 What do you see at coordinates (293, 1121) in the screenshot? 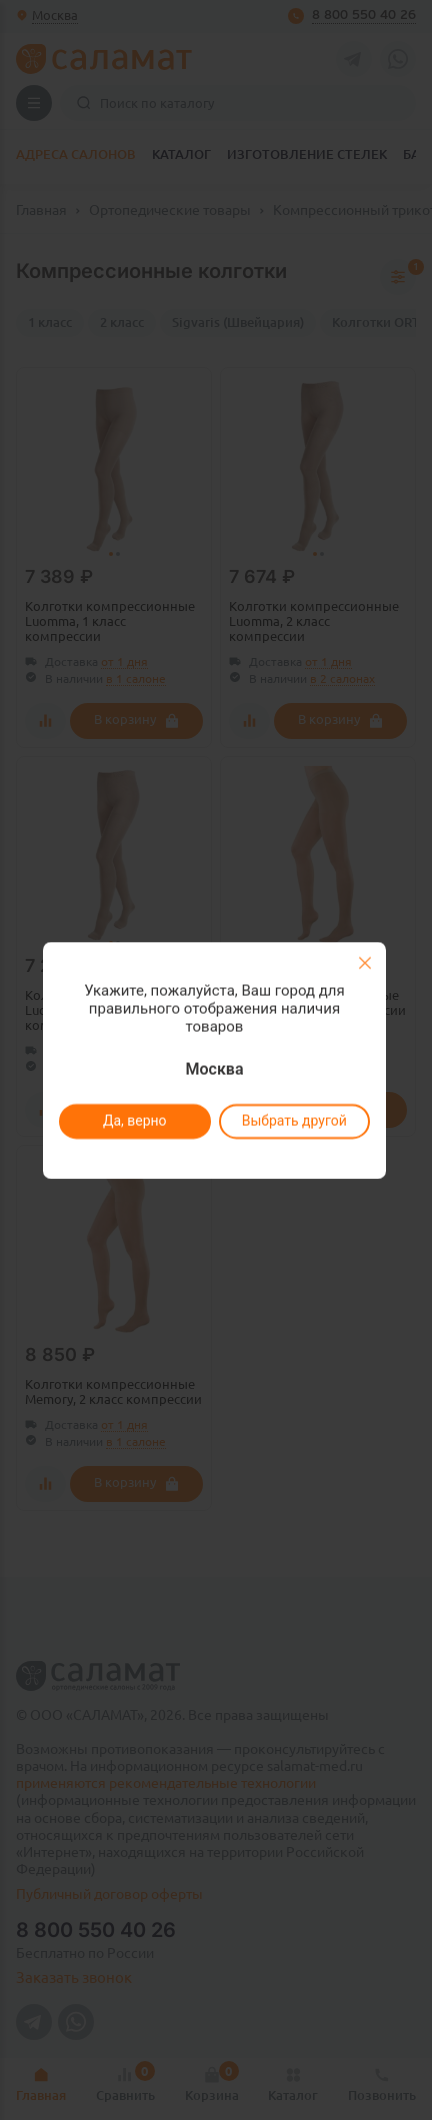
I see `Выбрать другой` at bounding box center [293, 1121].